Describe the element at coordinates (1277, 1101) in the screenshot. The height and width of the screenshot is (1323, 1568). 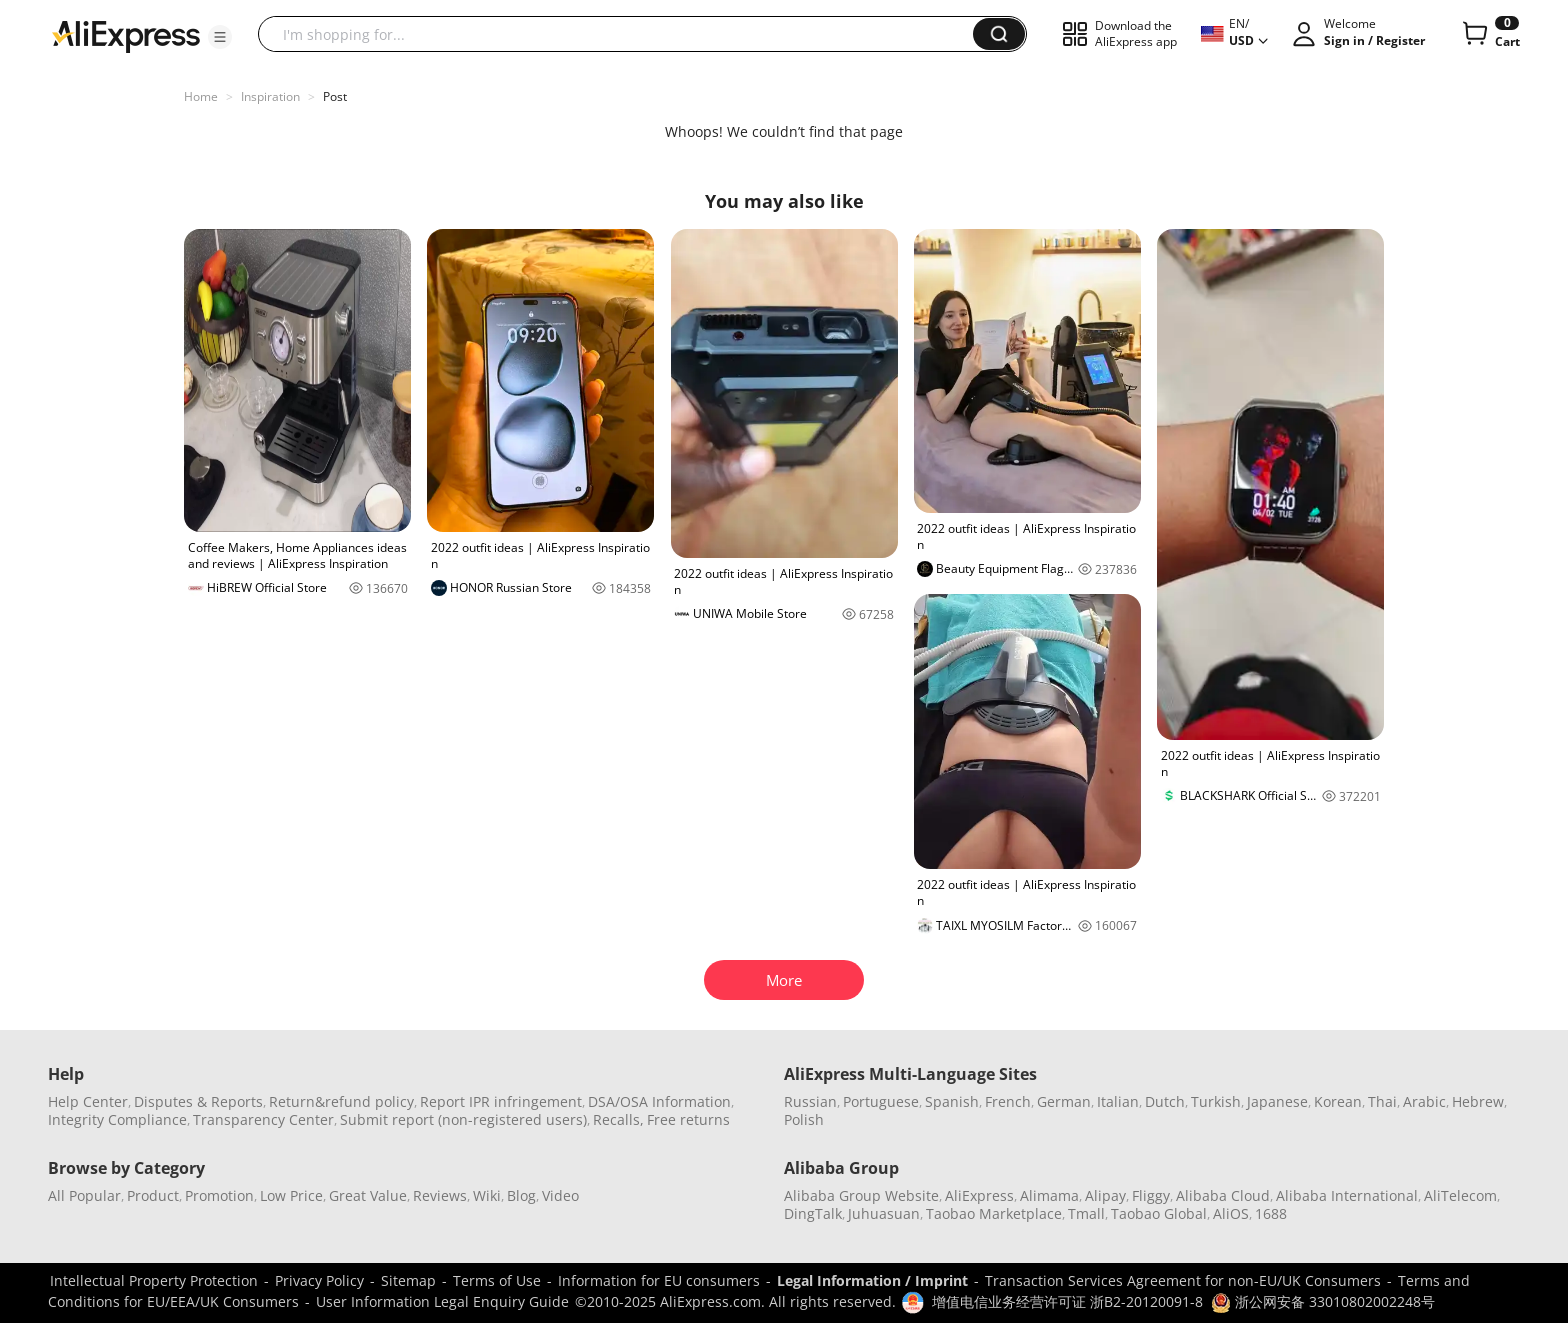
I see `Japanese` at that location.